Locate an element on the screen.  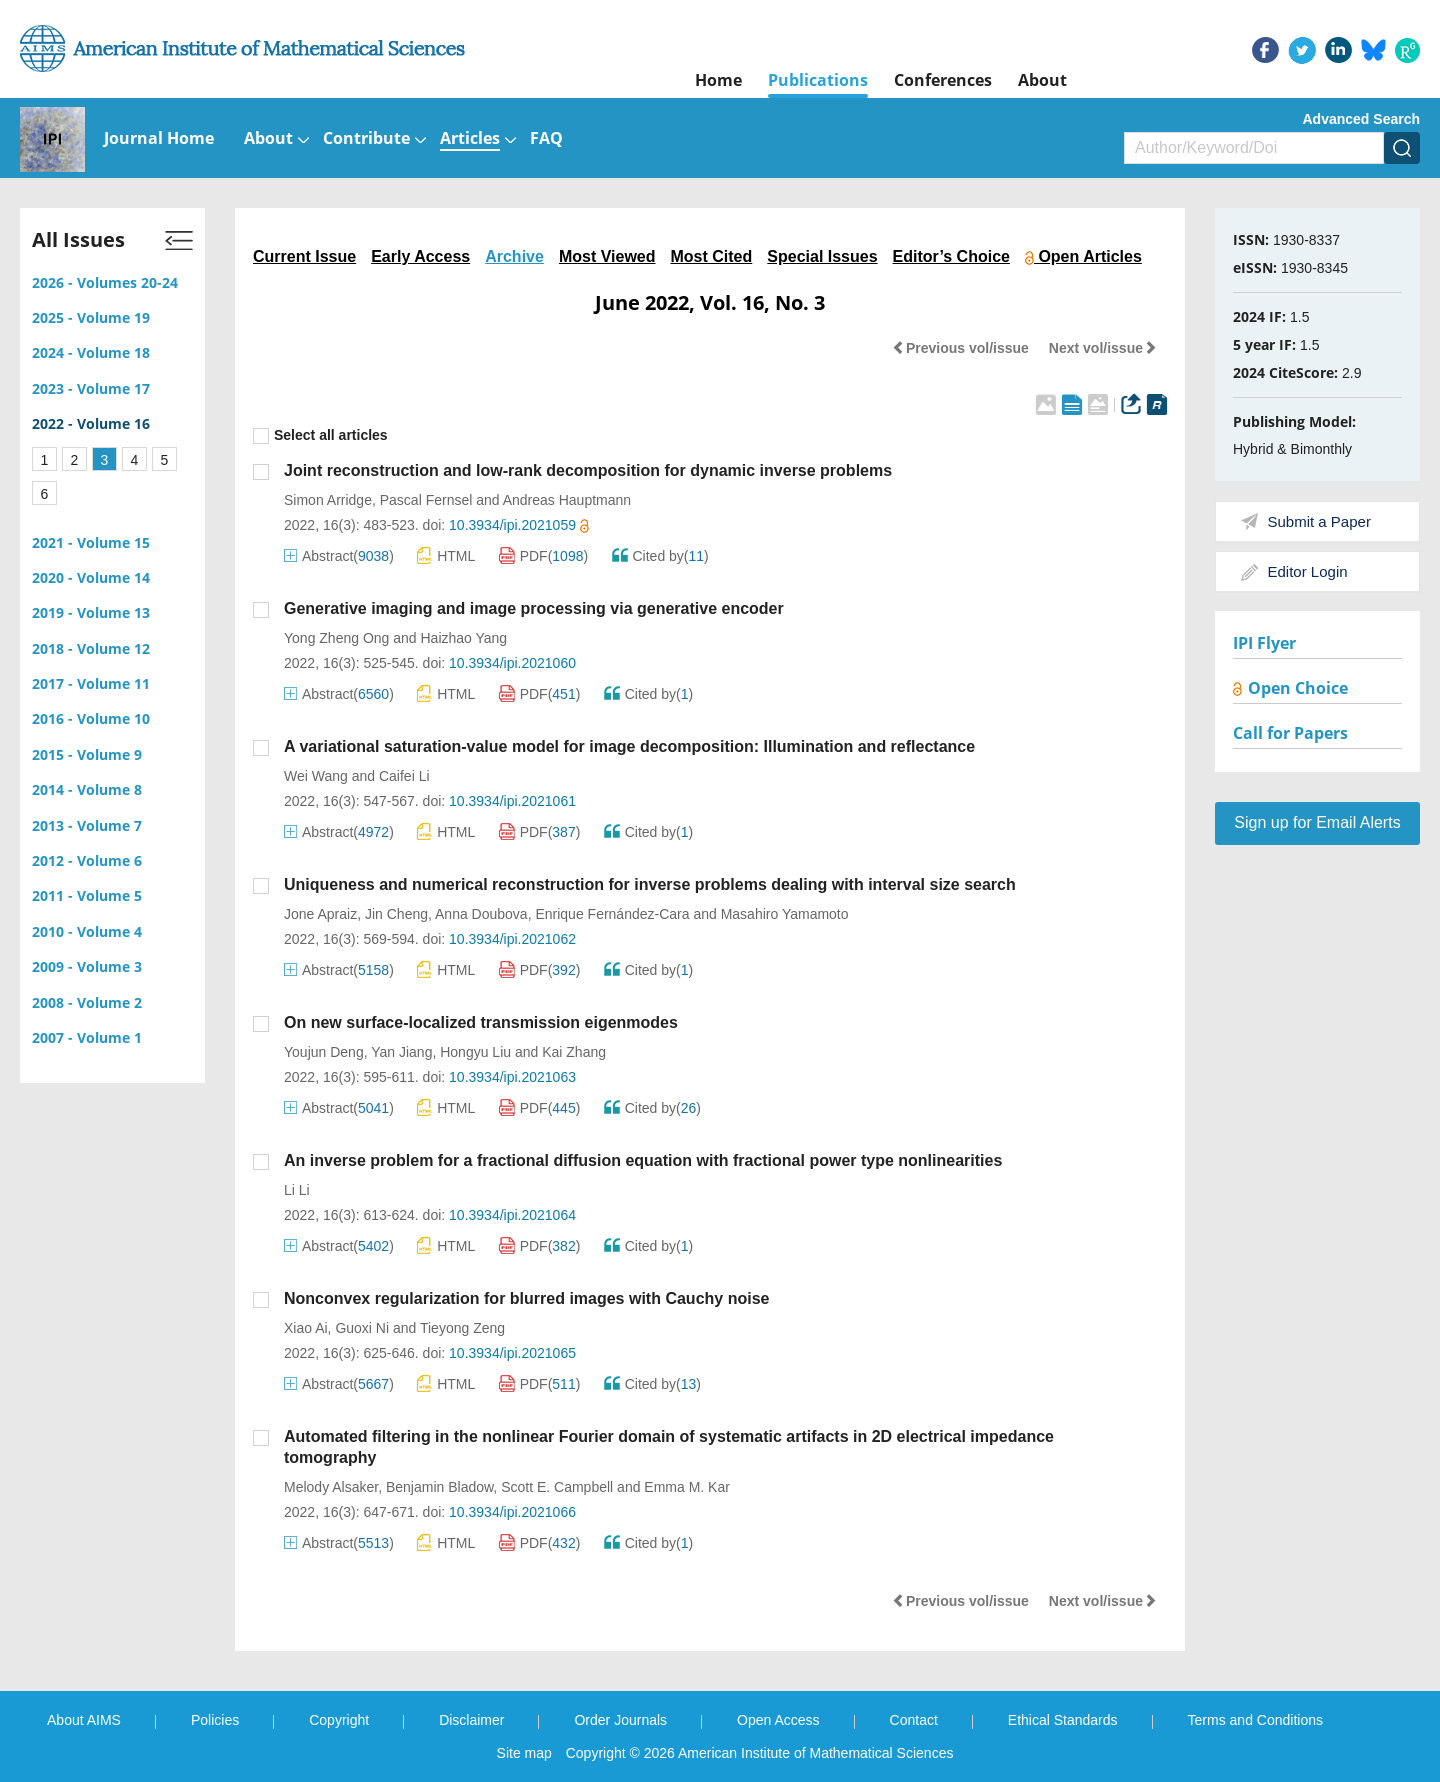
10.3934/ipi.2021062 is located at coordinates (512, 939).